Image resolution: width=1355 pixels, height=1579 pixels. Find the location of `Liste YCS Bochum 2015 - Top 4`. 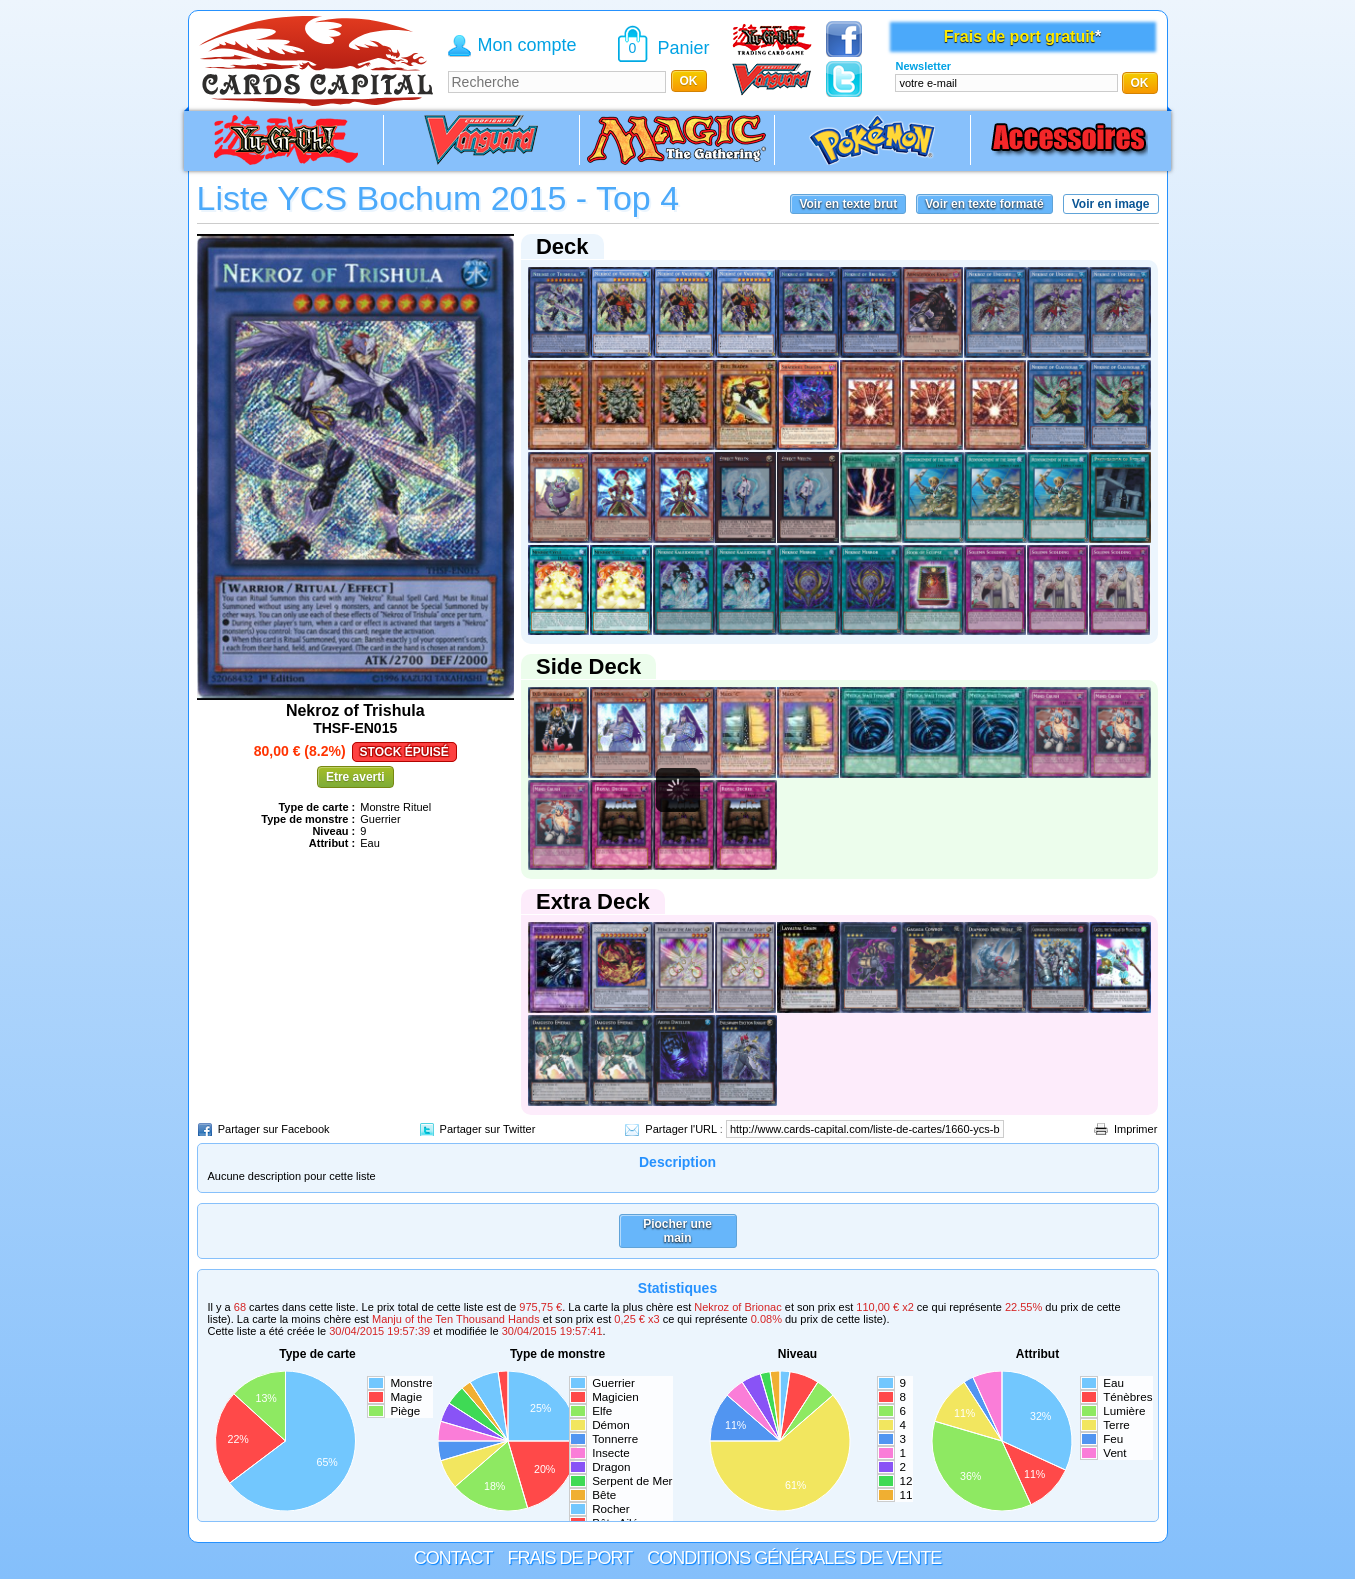

Liste YCS Bochum 2015 - Top 4 is located at coordinates (438, 198).